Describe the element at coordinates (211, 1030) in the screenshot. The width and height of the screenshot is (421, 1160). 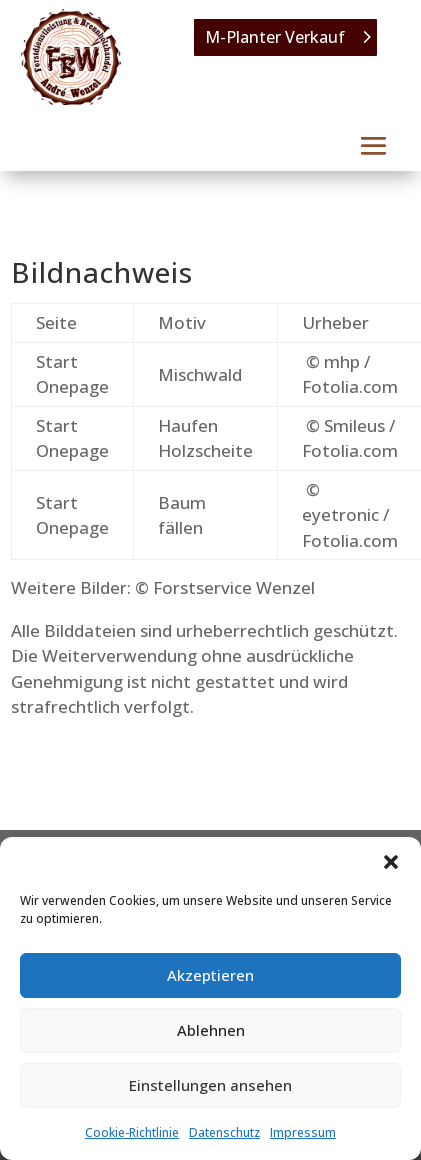
I see `Ablehnen` at that location.